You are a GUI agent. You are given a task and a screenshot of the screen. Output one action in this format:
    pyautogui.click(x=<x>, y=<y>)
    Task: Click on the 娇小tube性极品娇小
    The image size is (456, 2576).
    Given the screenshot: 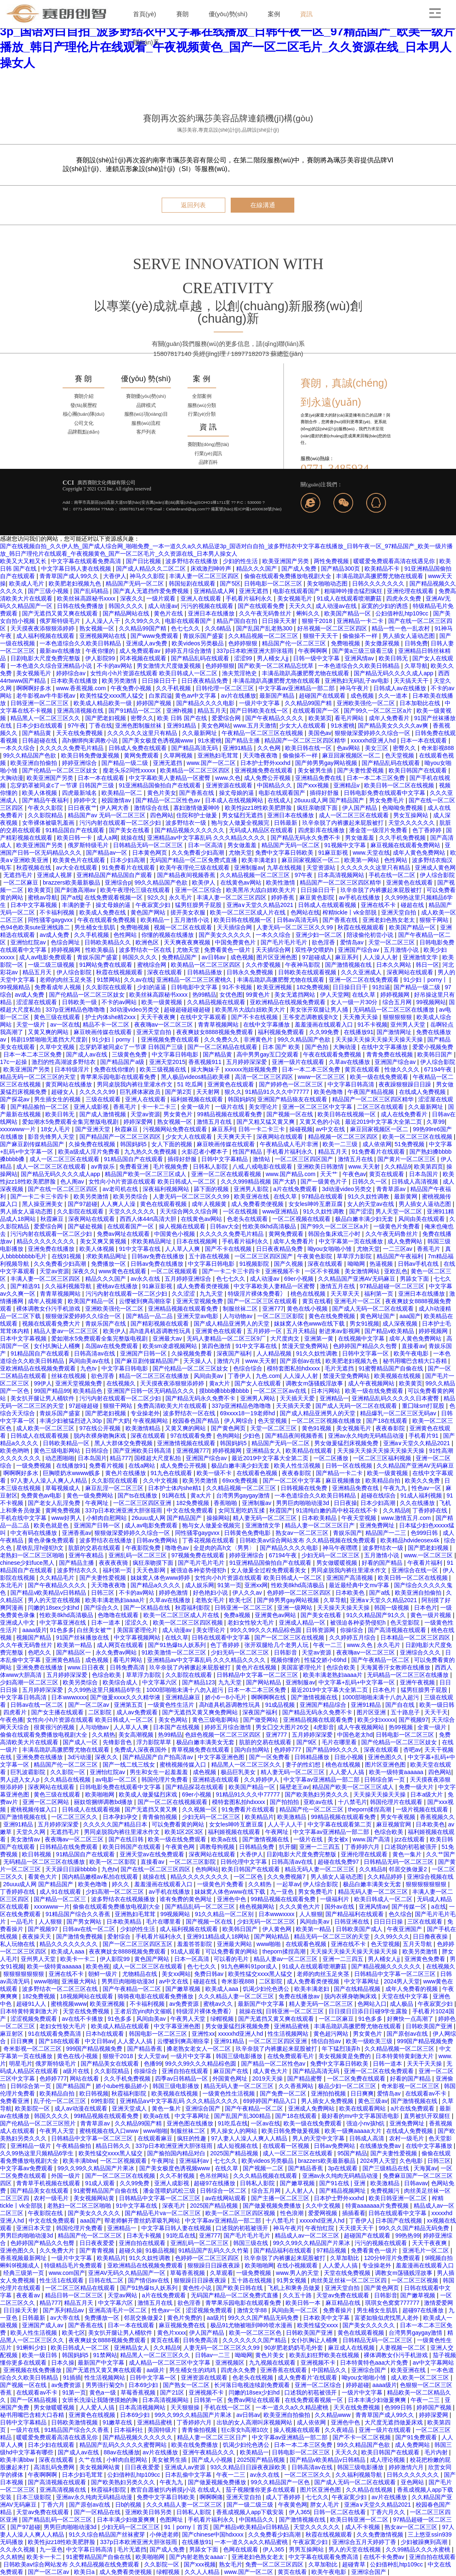 What is the action you would take?
    pyautogui.click(x=122, y=2086)
    